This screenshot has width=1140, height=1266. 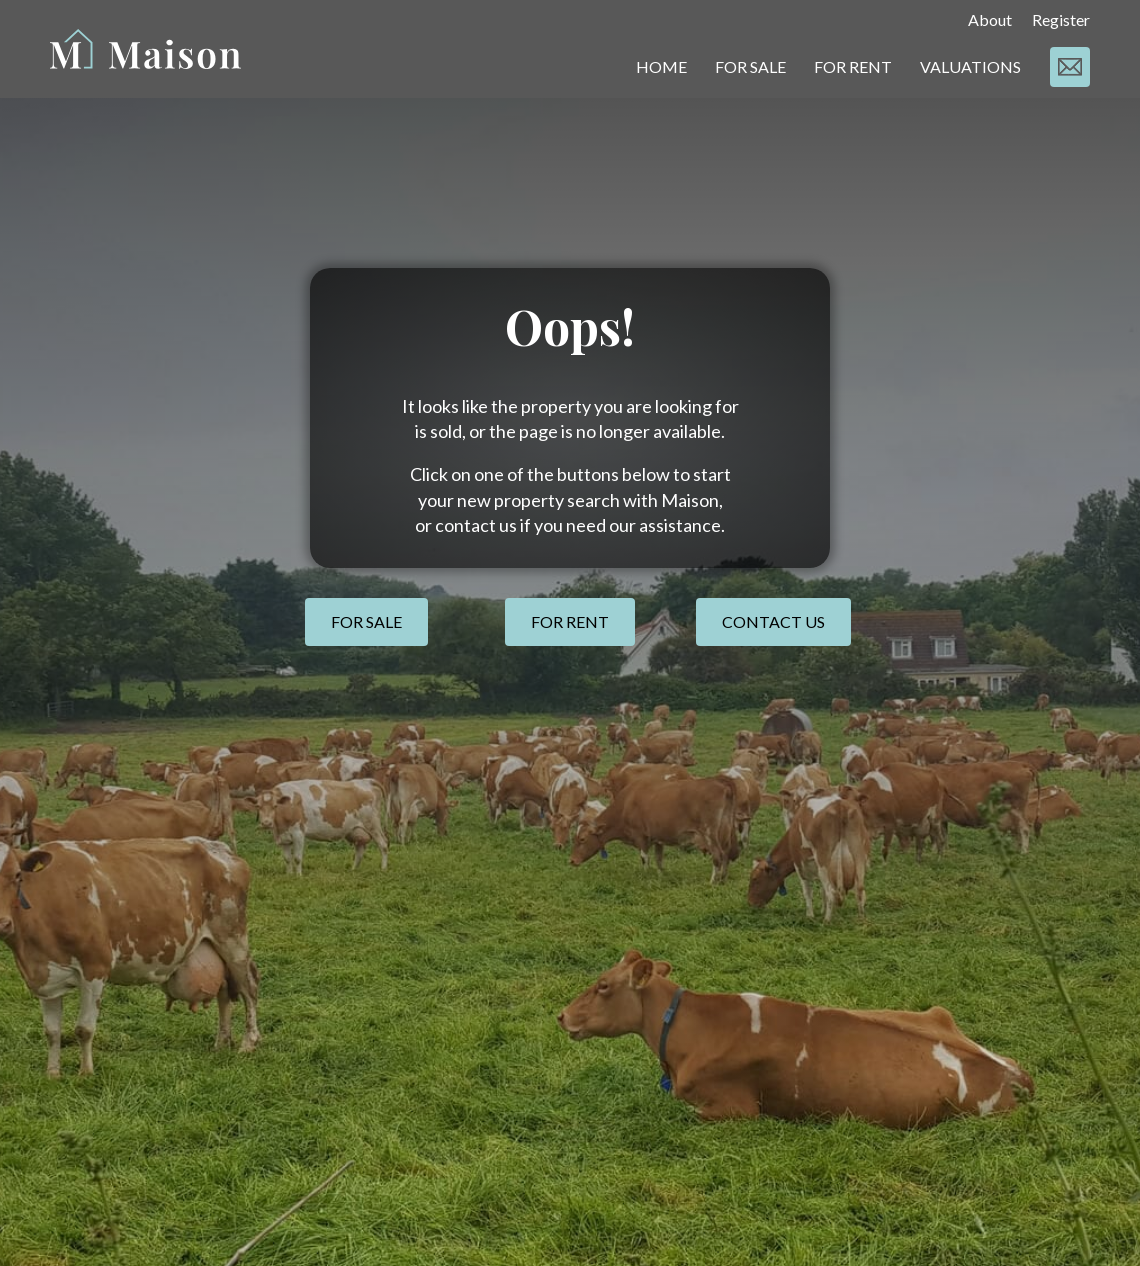 I want to click on FOR SALE, so click(x=750, y=66).